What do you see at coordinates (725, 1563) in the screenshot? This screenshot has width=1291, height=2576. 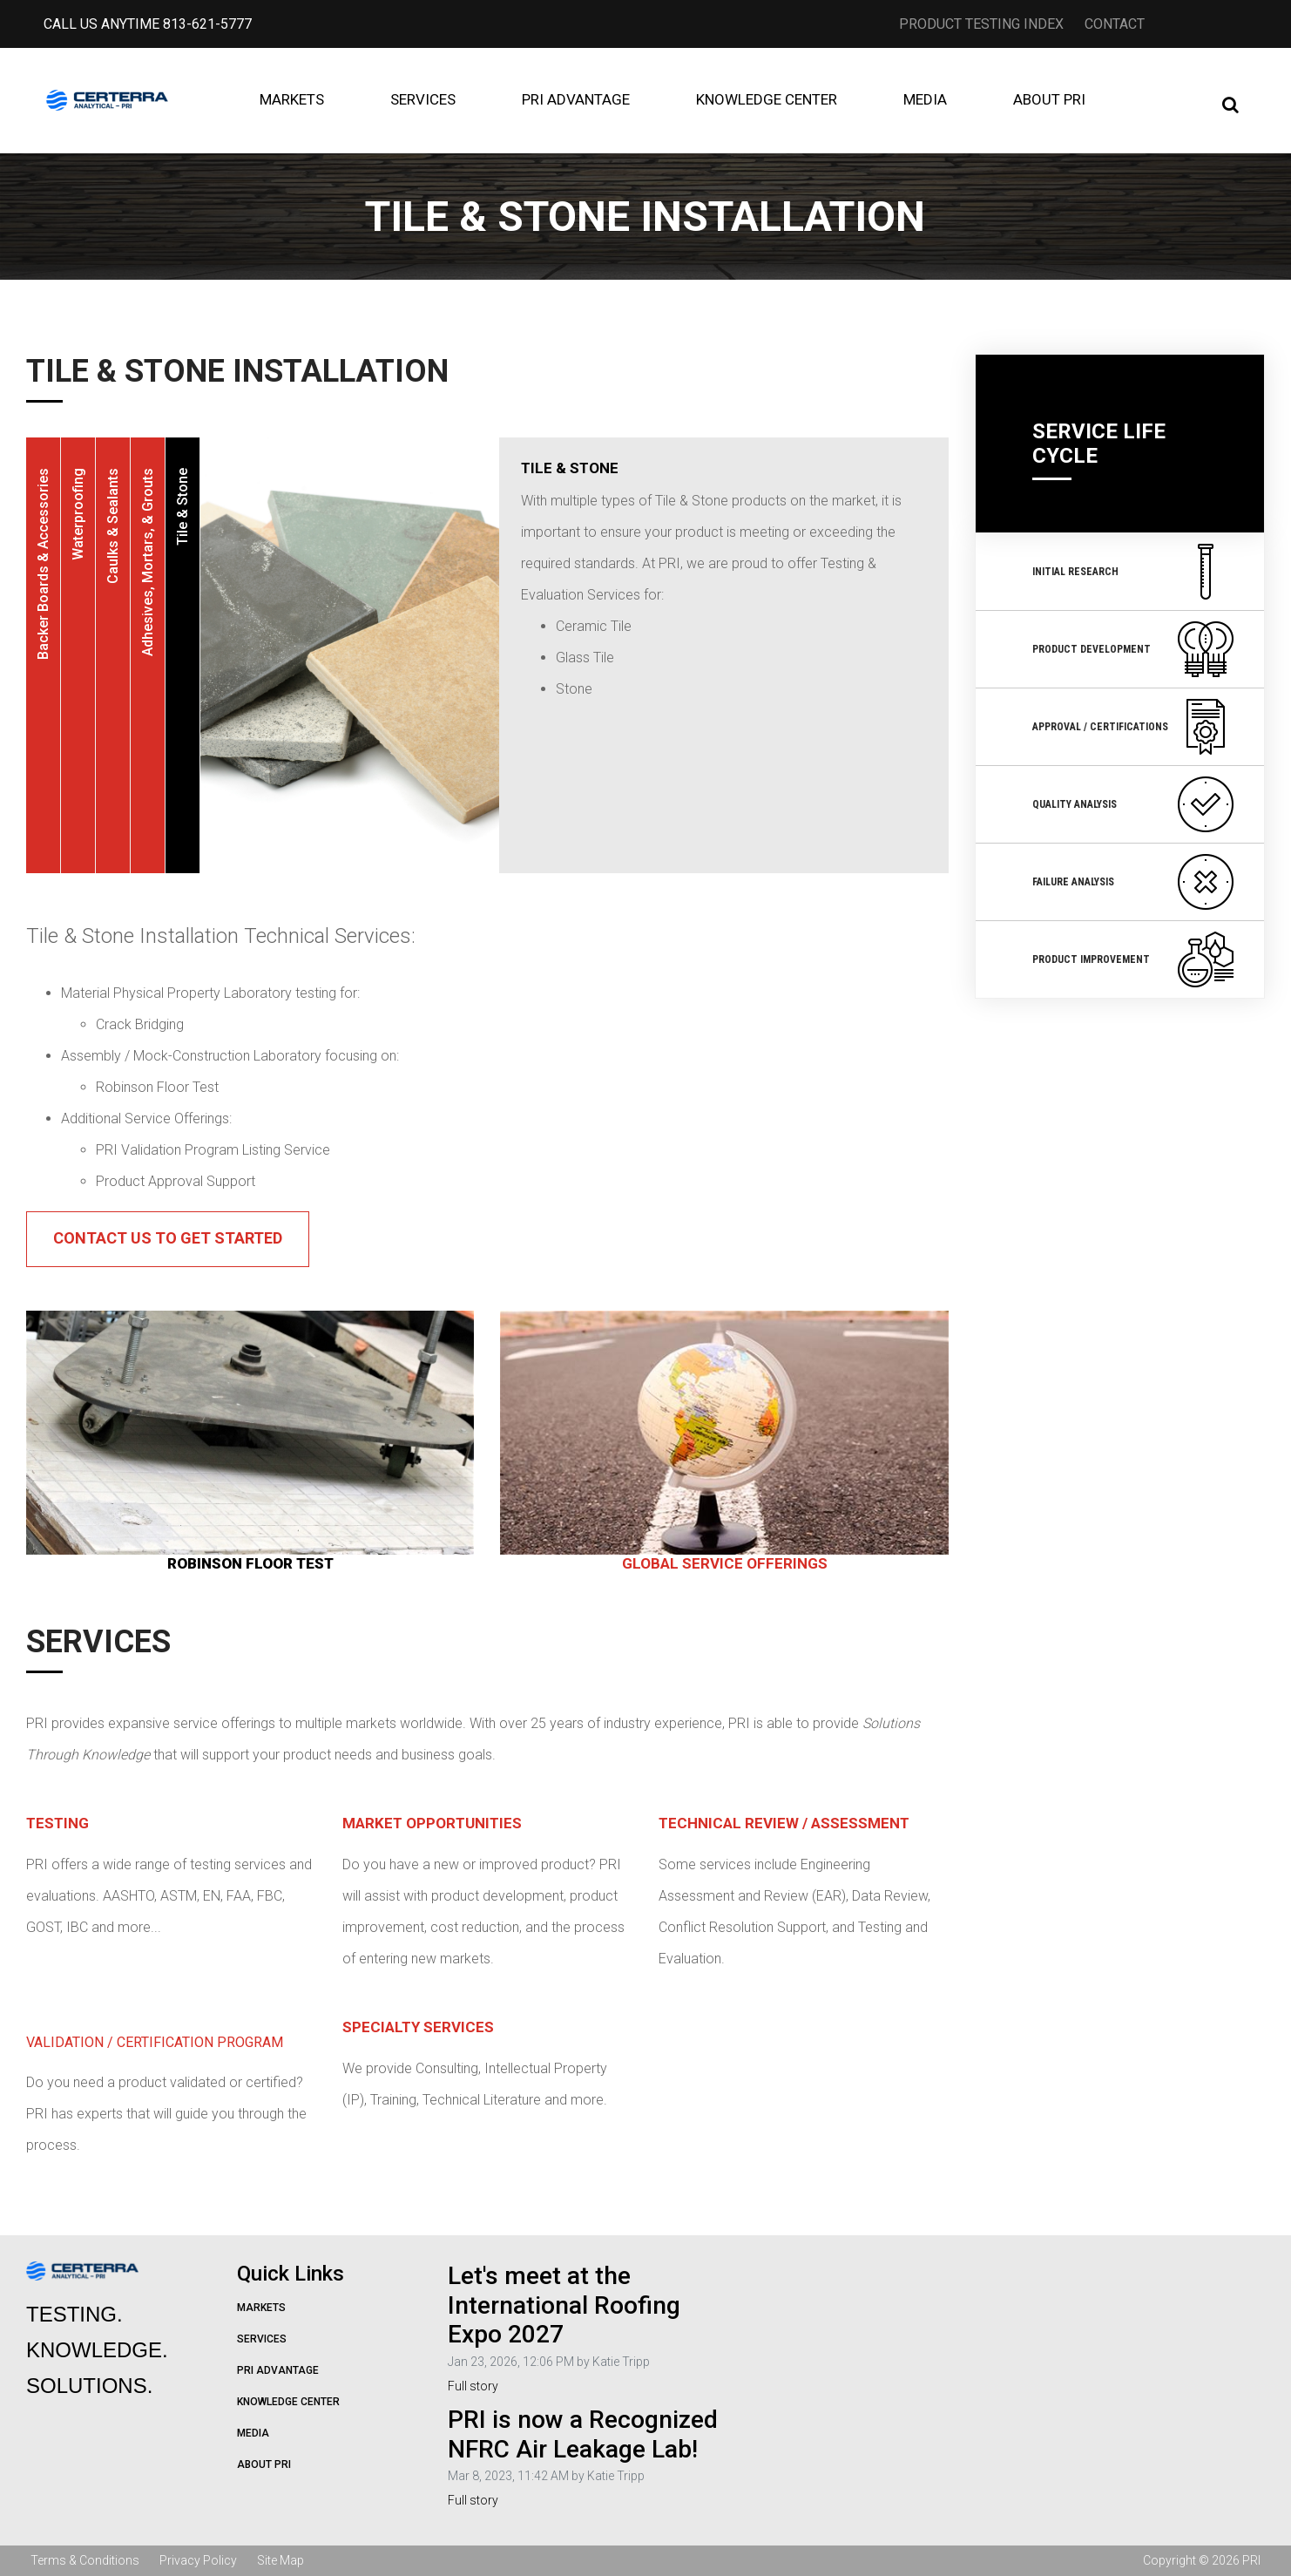 I see `GLOBAL SERVICE OFFERINGS` at bounding box center [725, 1563].